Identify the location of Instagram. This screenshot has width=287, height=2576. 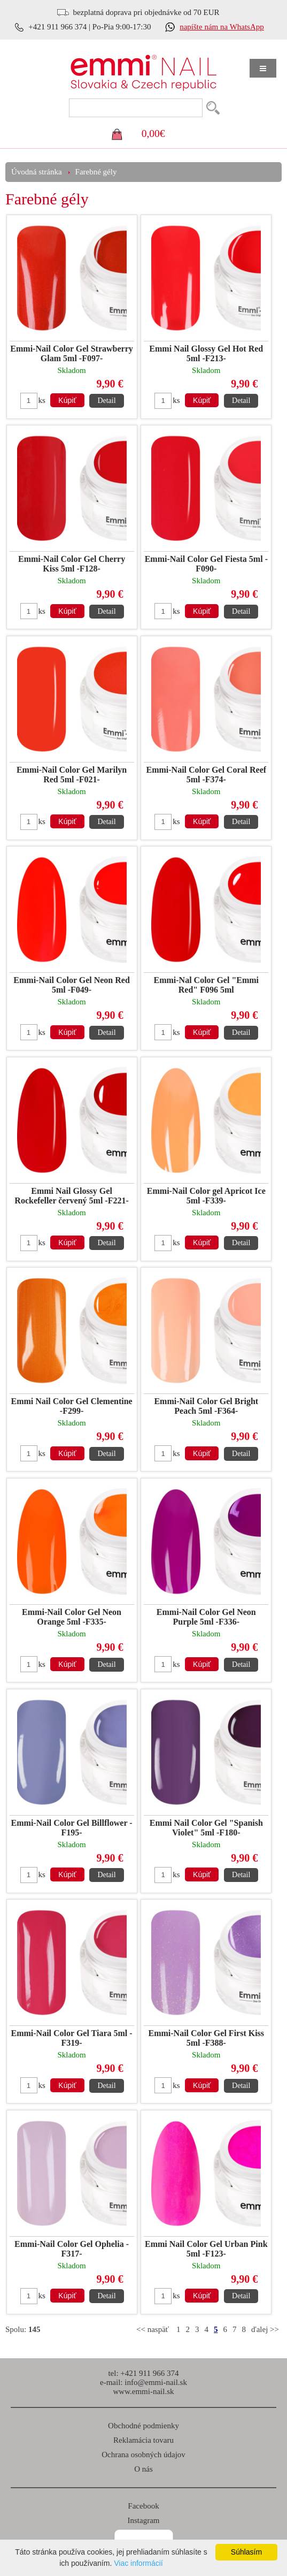
(144, 2520).